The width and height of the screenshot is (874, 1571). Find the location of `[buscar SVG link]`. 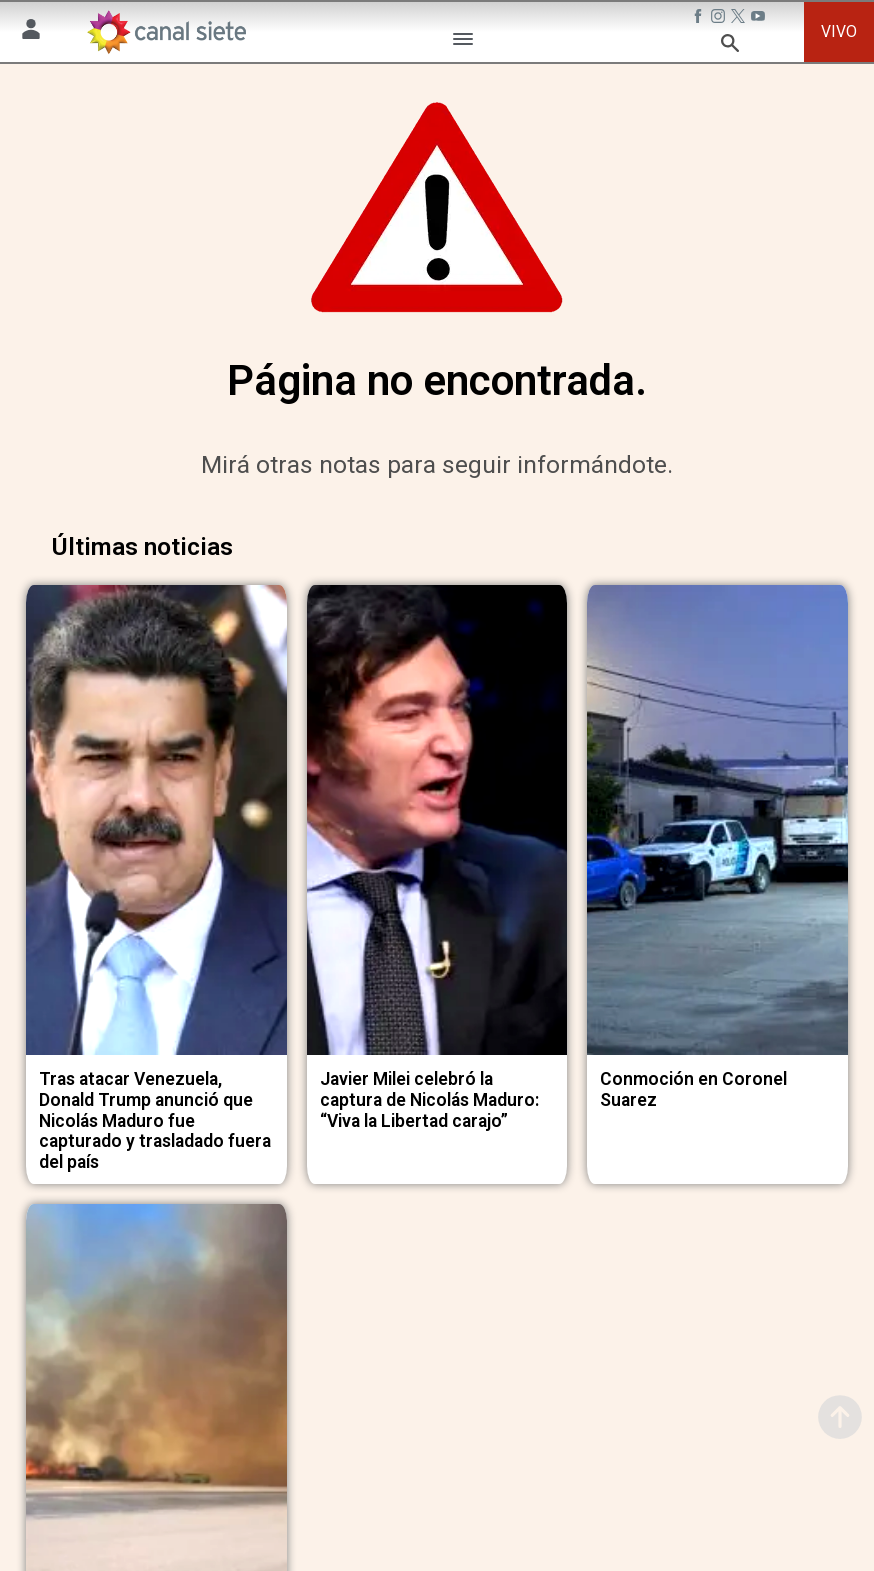

[buscar SVG link] is located at coordinates (730, 46).